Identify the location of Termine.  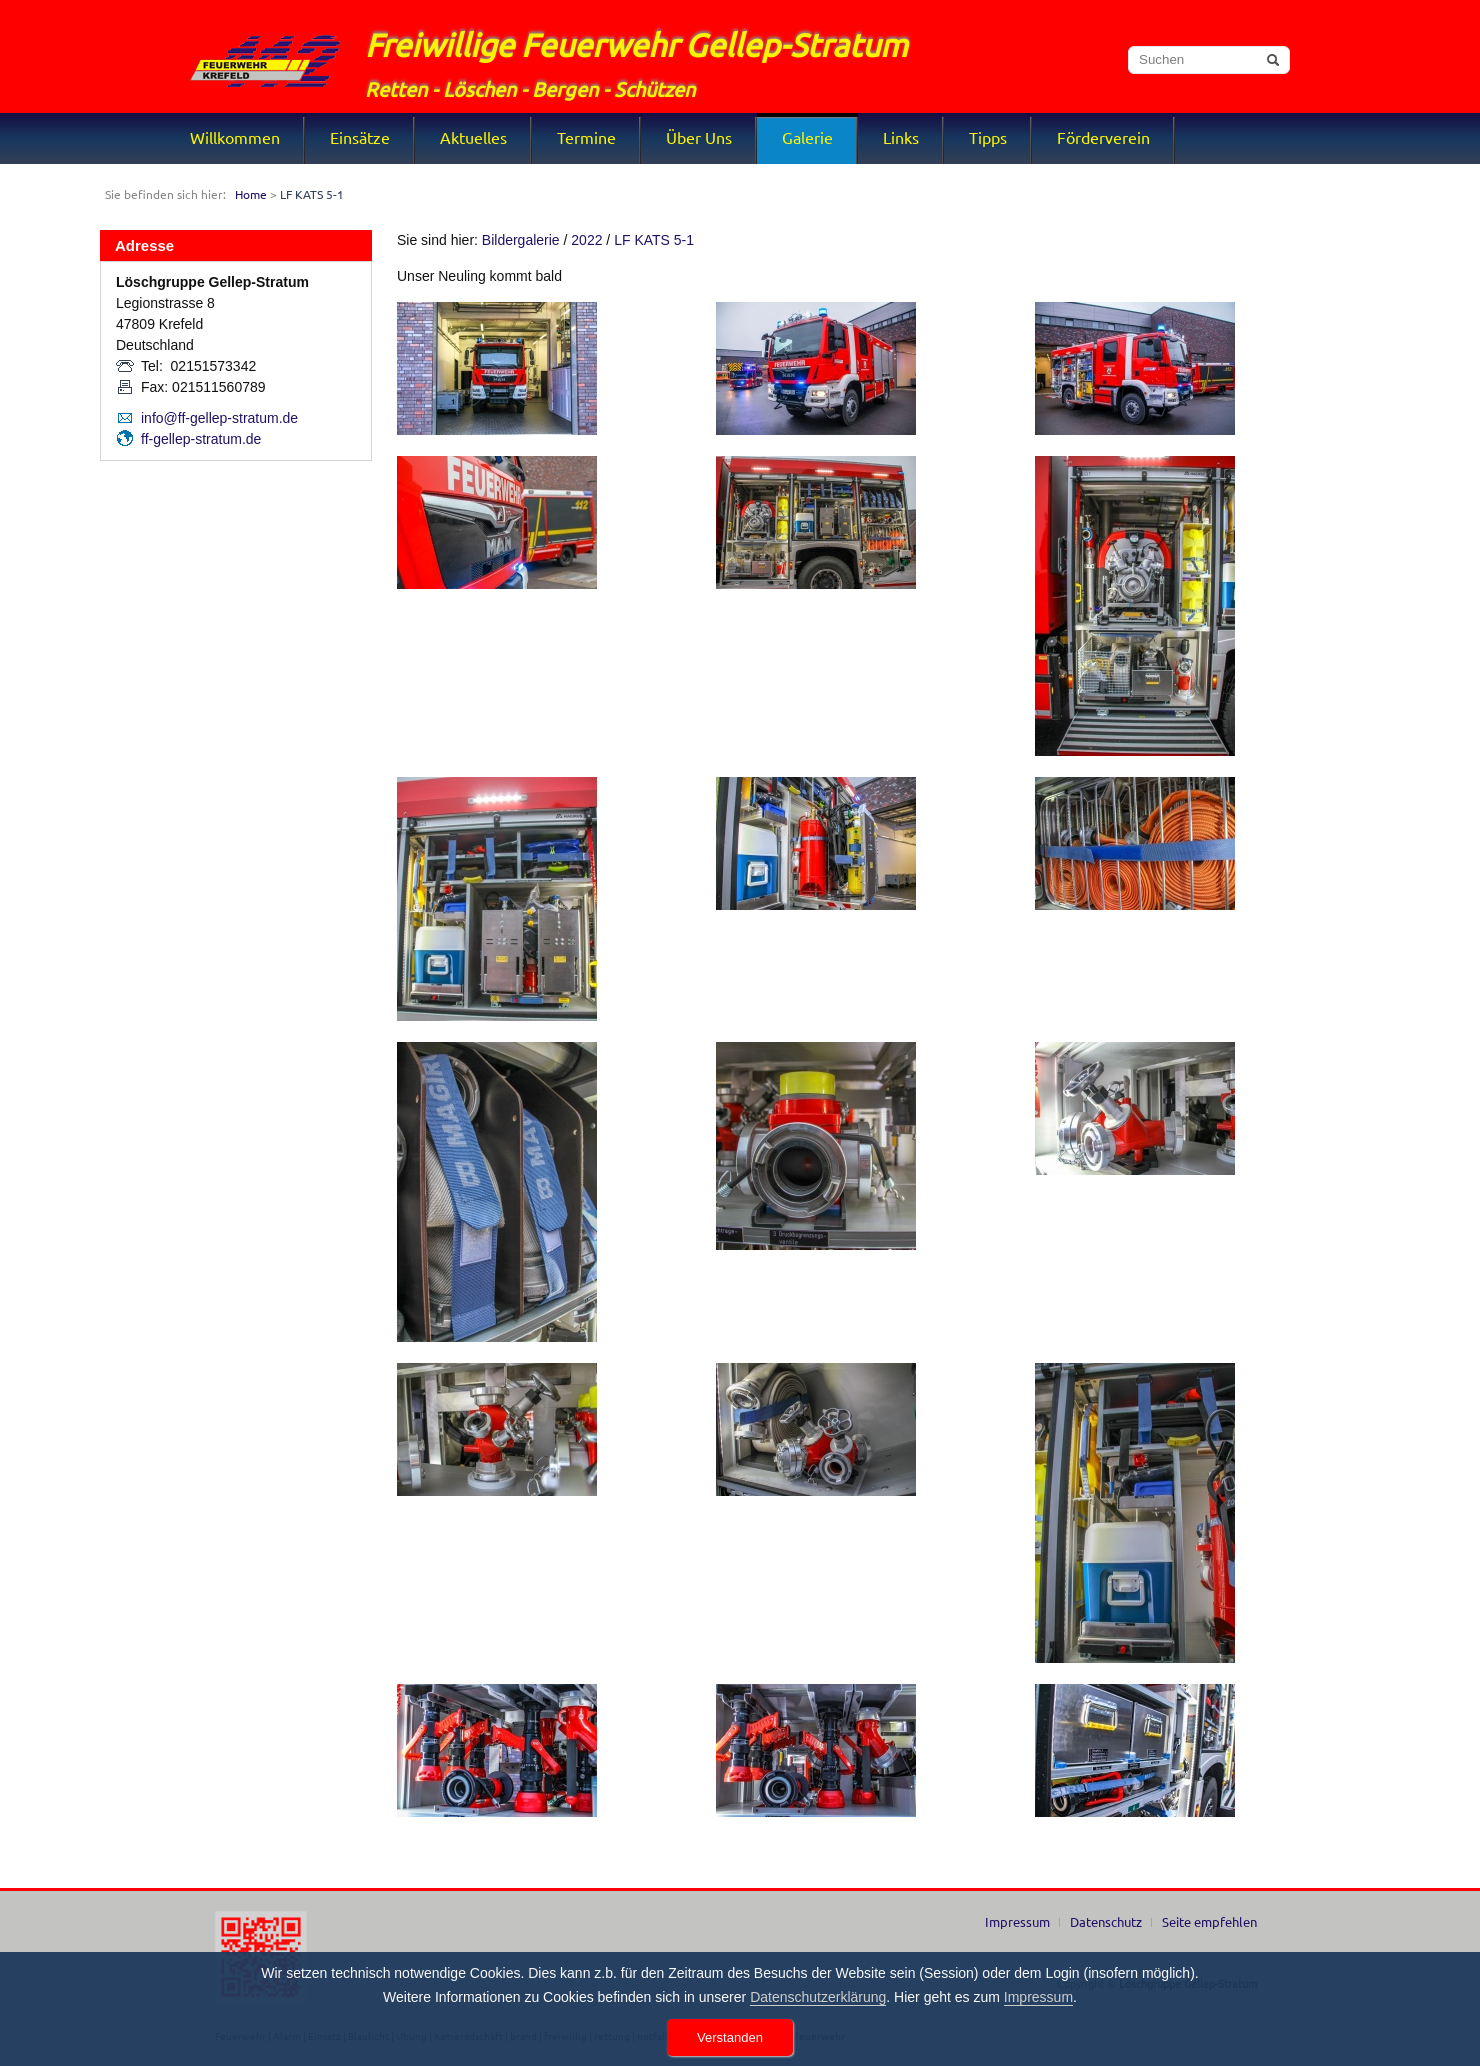
(586, 137).